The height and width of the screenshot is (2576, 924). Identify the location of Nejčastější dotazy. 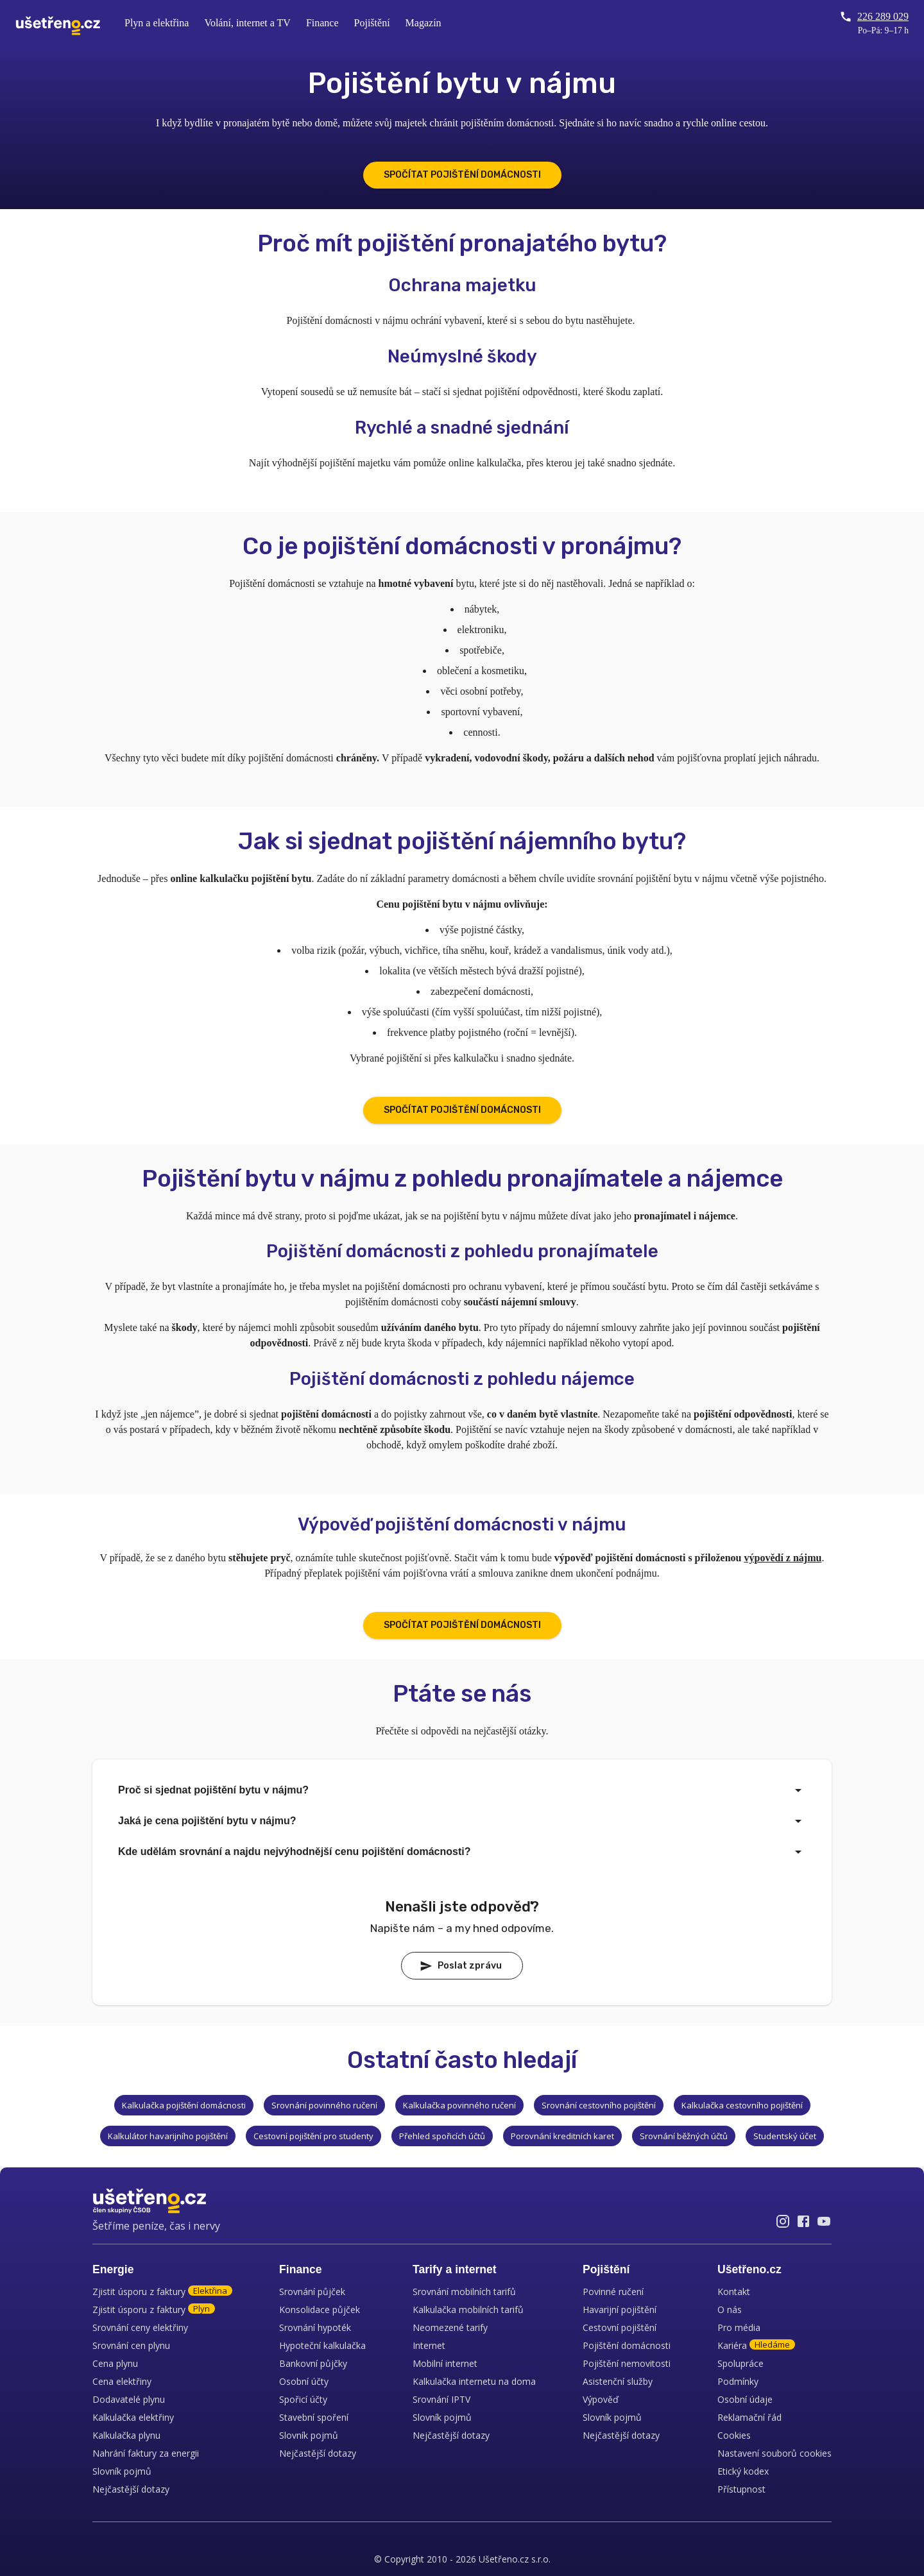
(130, 2489).